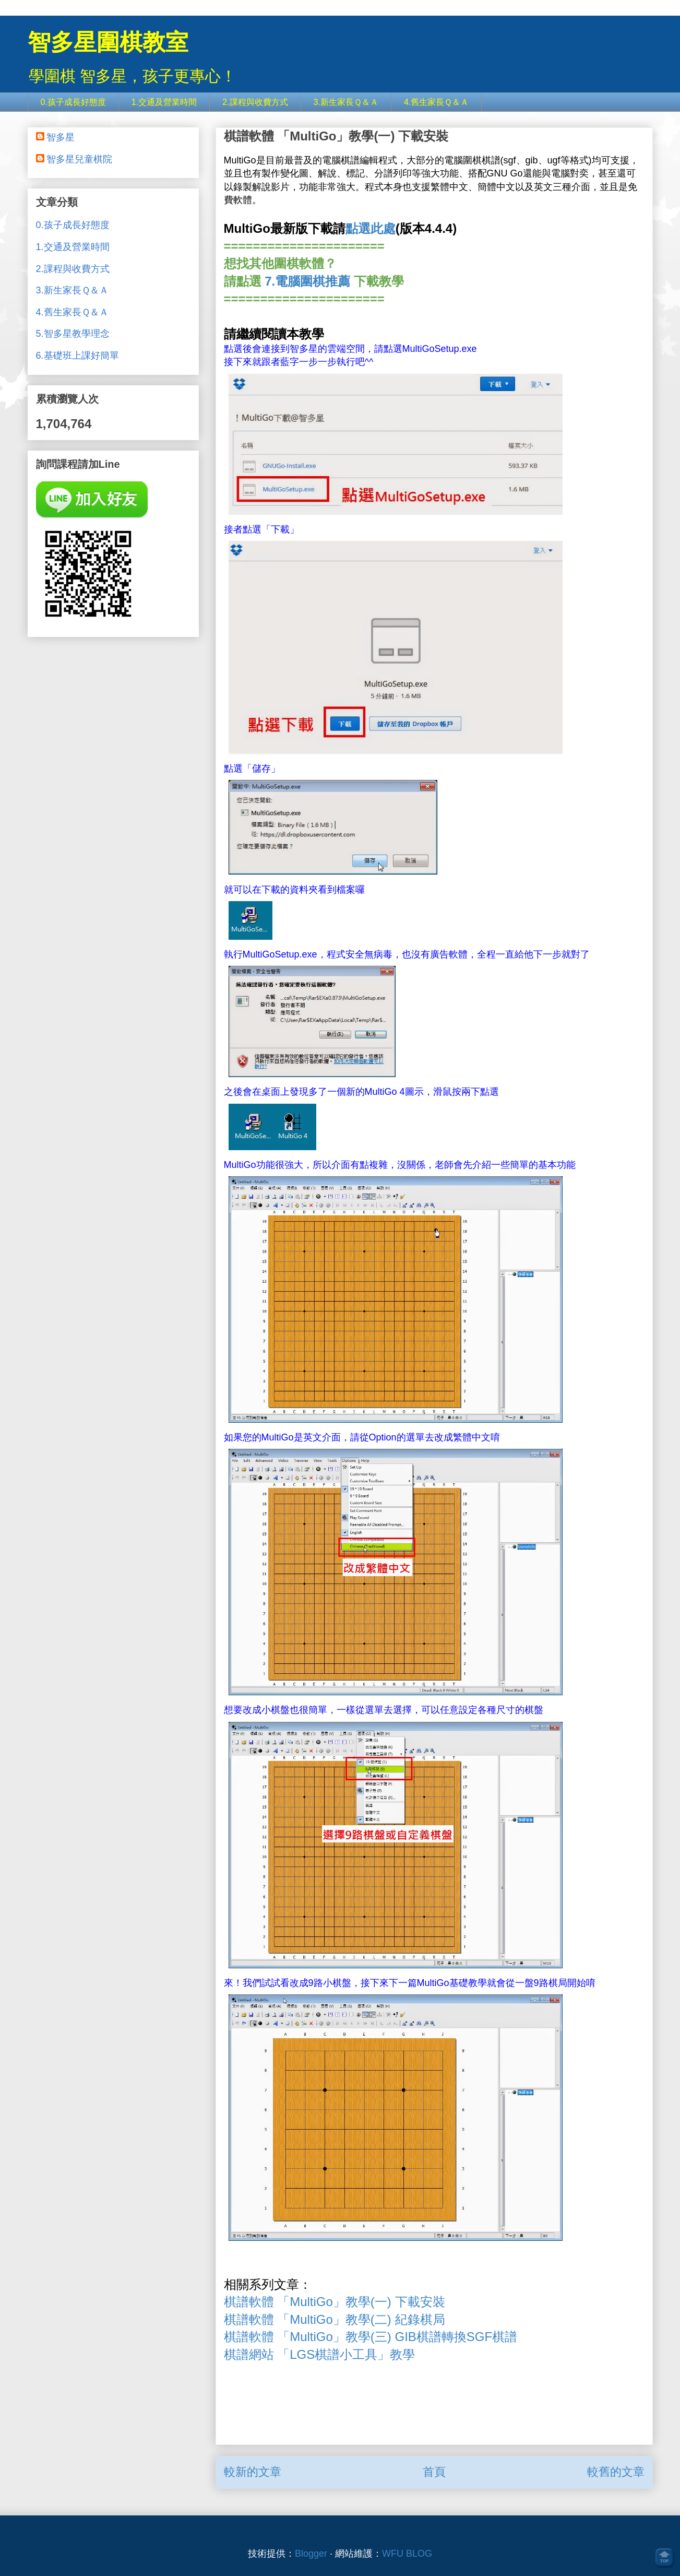 The width and height of the screenshot is (680, 2576). I want to click on 1.交通及營業時間, so click(164, 102).